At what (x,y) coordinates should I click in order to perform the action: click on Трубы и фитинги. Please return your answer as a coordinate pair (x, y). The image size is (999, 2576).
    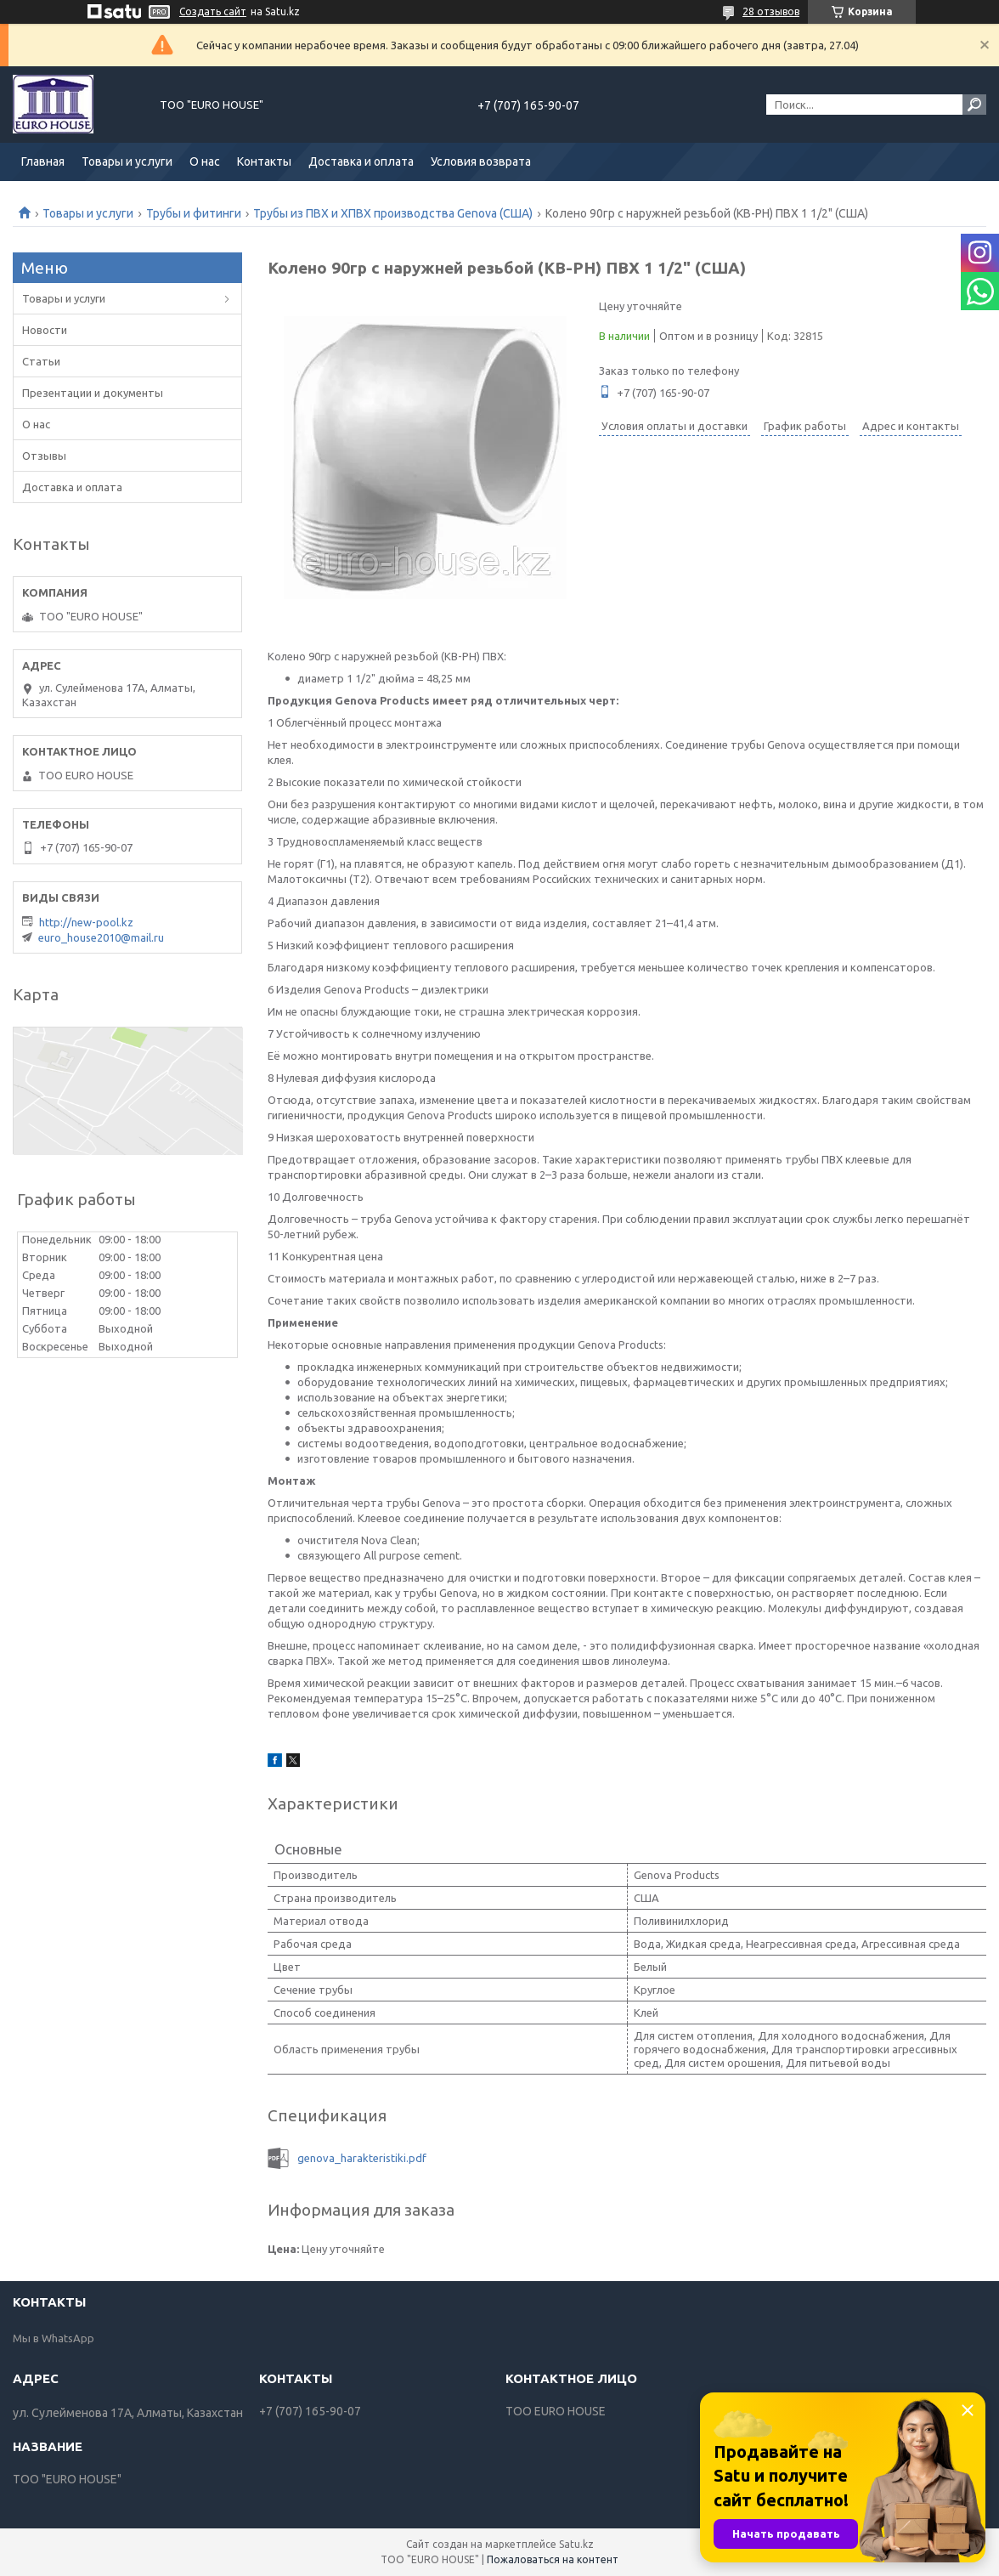
    Looking at the image, I should click on (193, 213).